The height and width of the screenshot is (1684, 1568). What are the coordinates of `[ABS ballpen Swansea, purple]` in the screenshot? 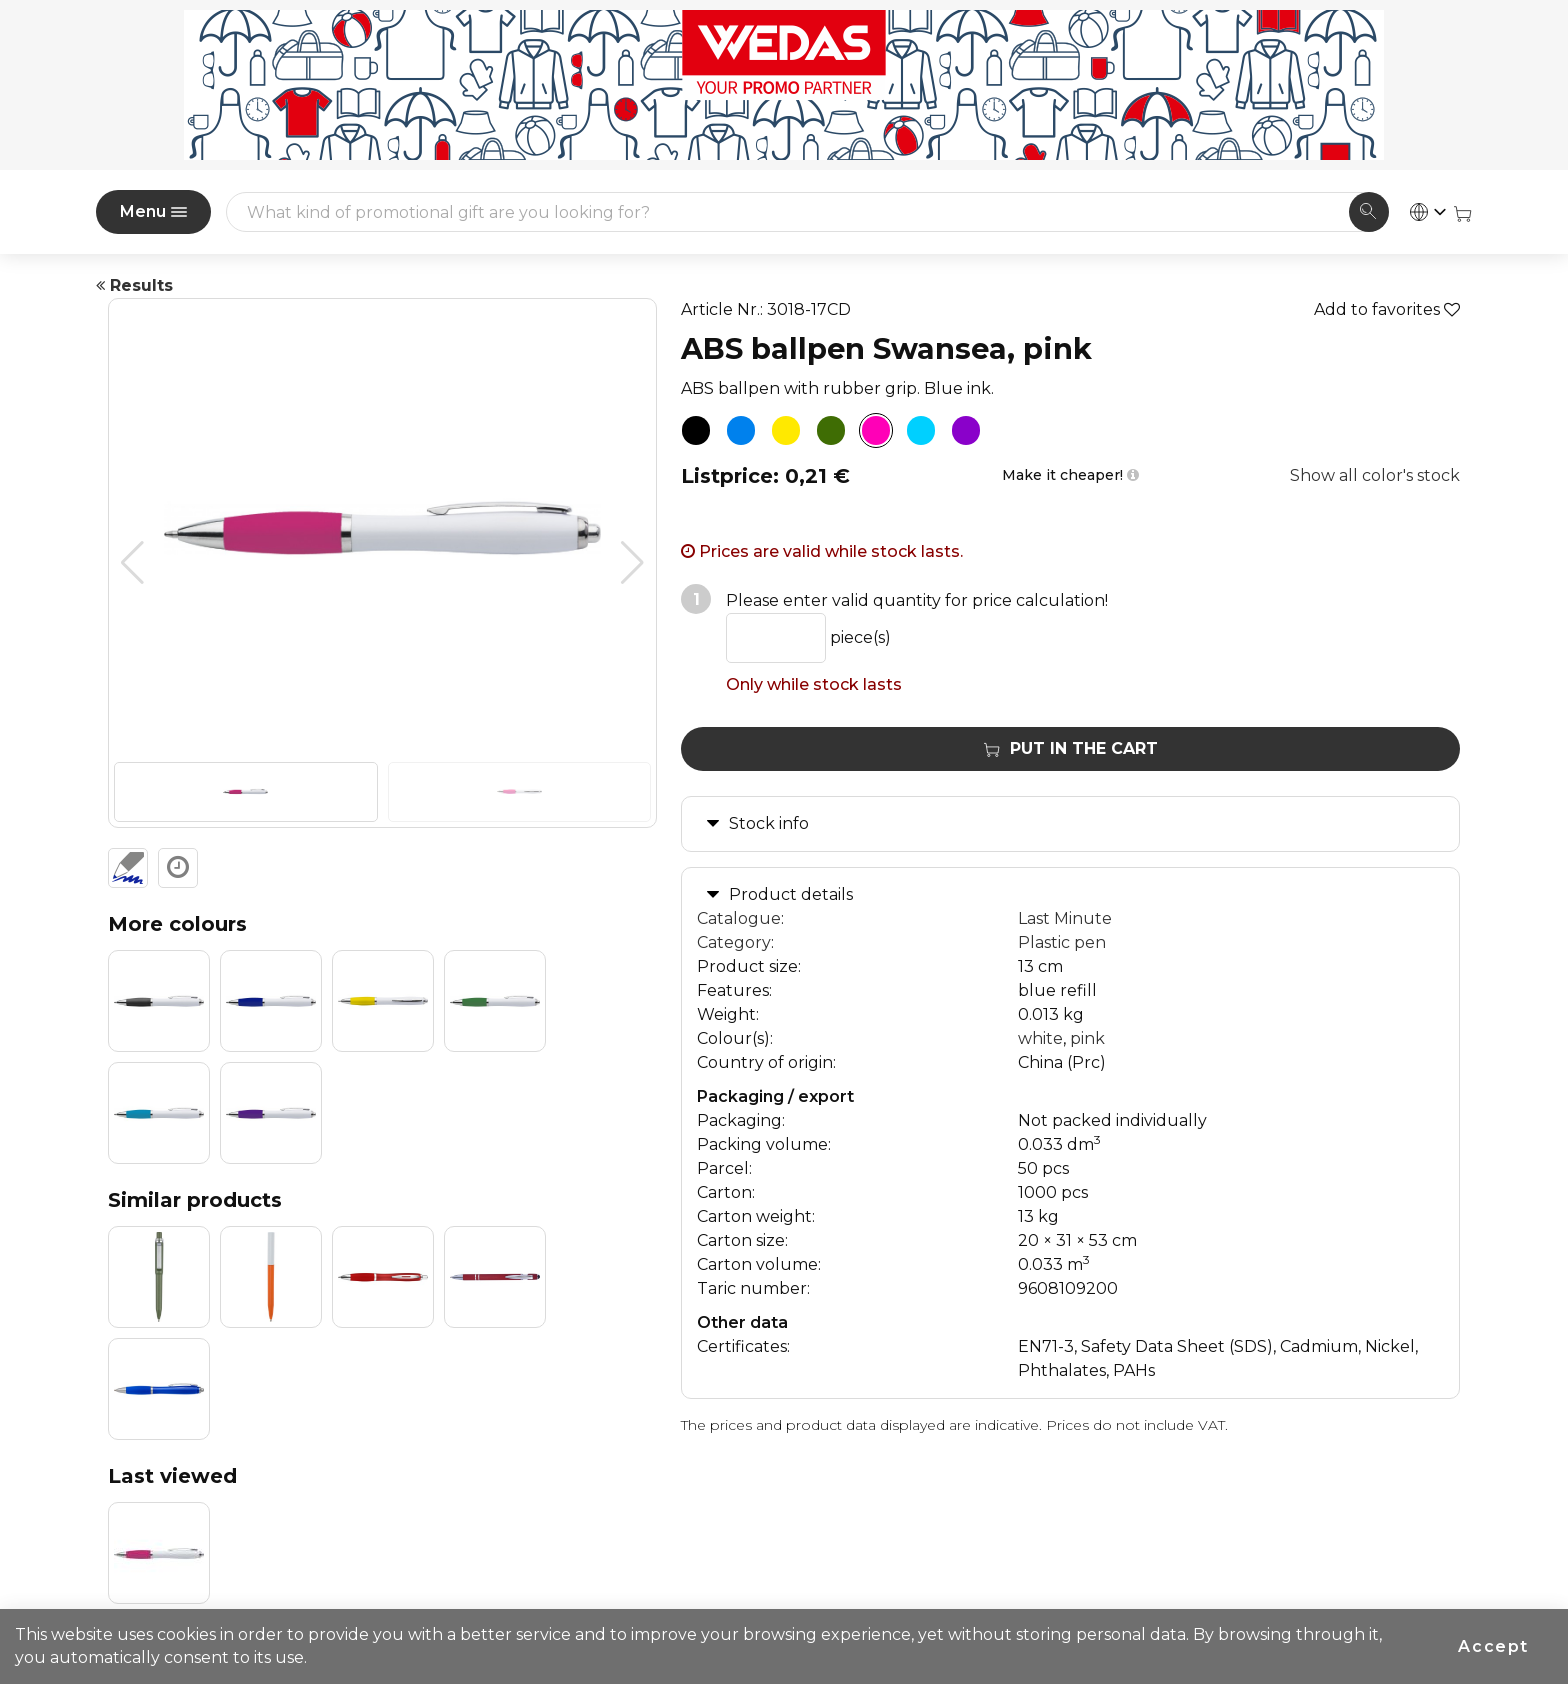 It's located at (966, 431).